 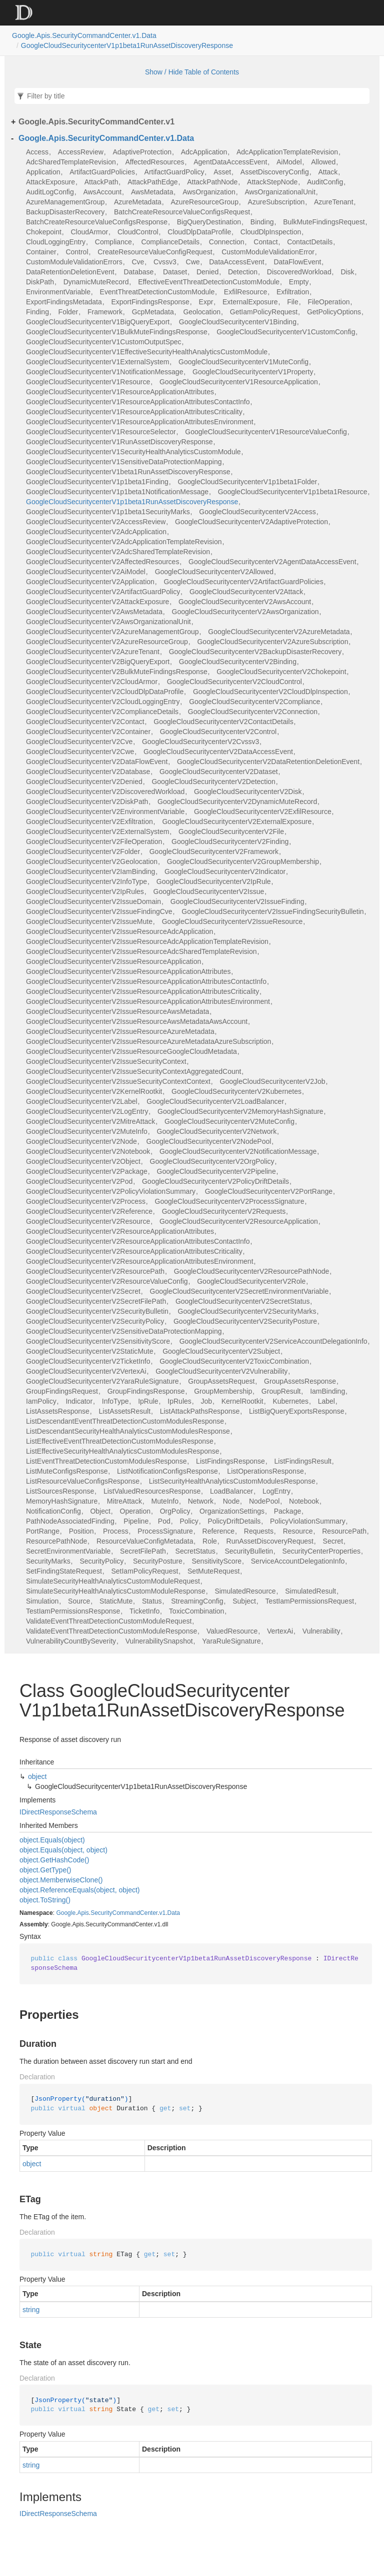 What do you see at coordinates (54, 1860) in the screenshot?
I see `object.GetHashCode()` at bounding box center [54, 1860].